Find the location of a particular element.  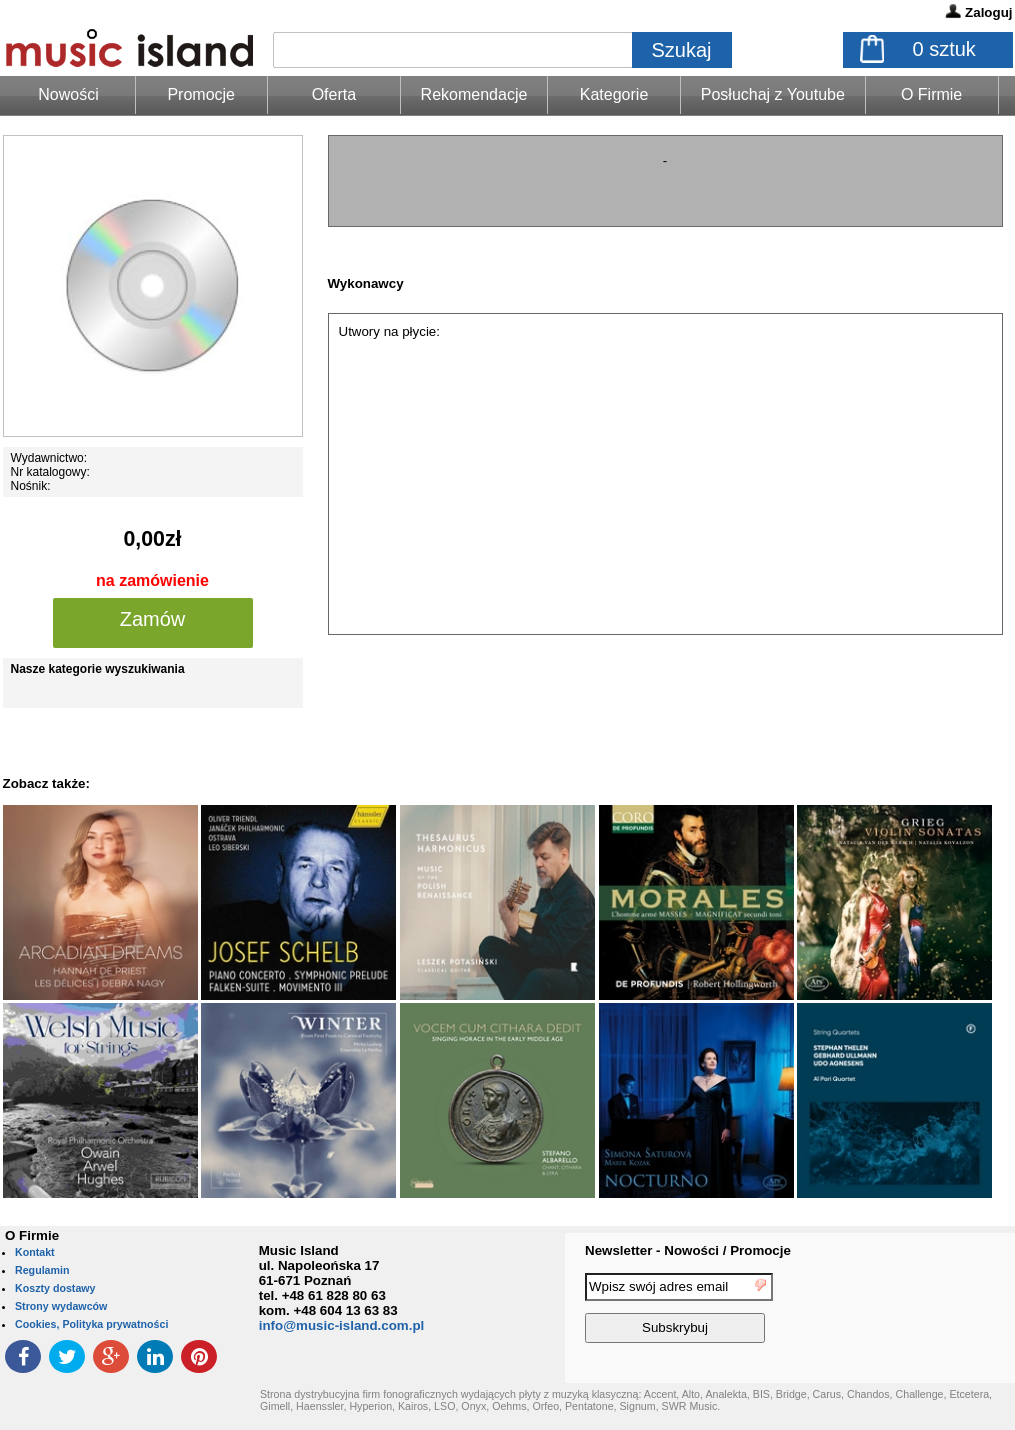

Zaloguj is located at coordinates (988, 12).